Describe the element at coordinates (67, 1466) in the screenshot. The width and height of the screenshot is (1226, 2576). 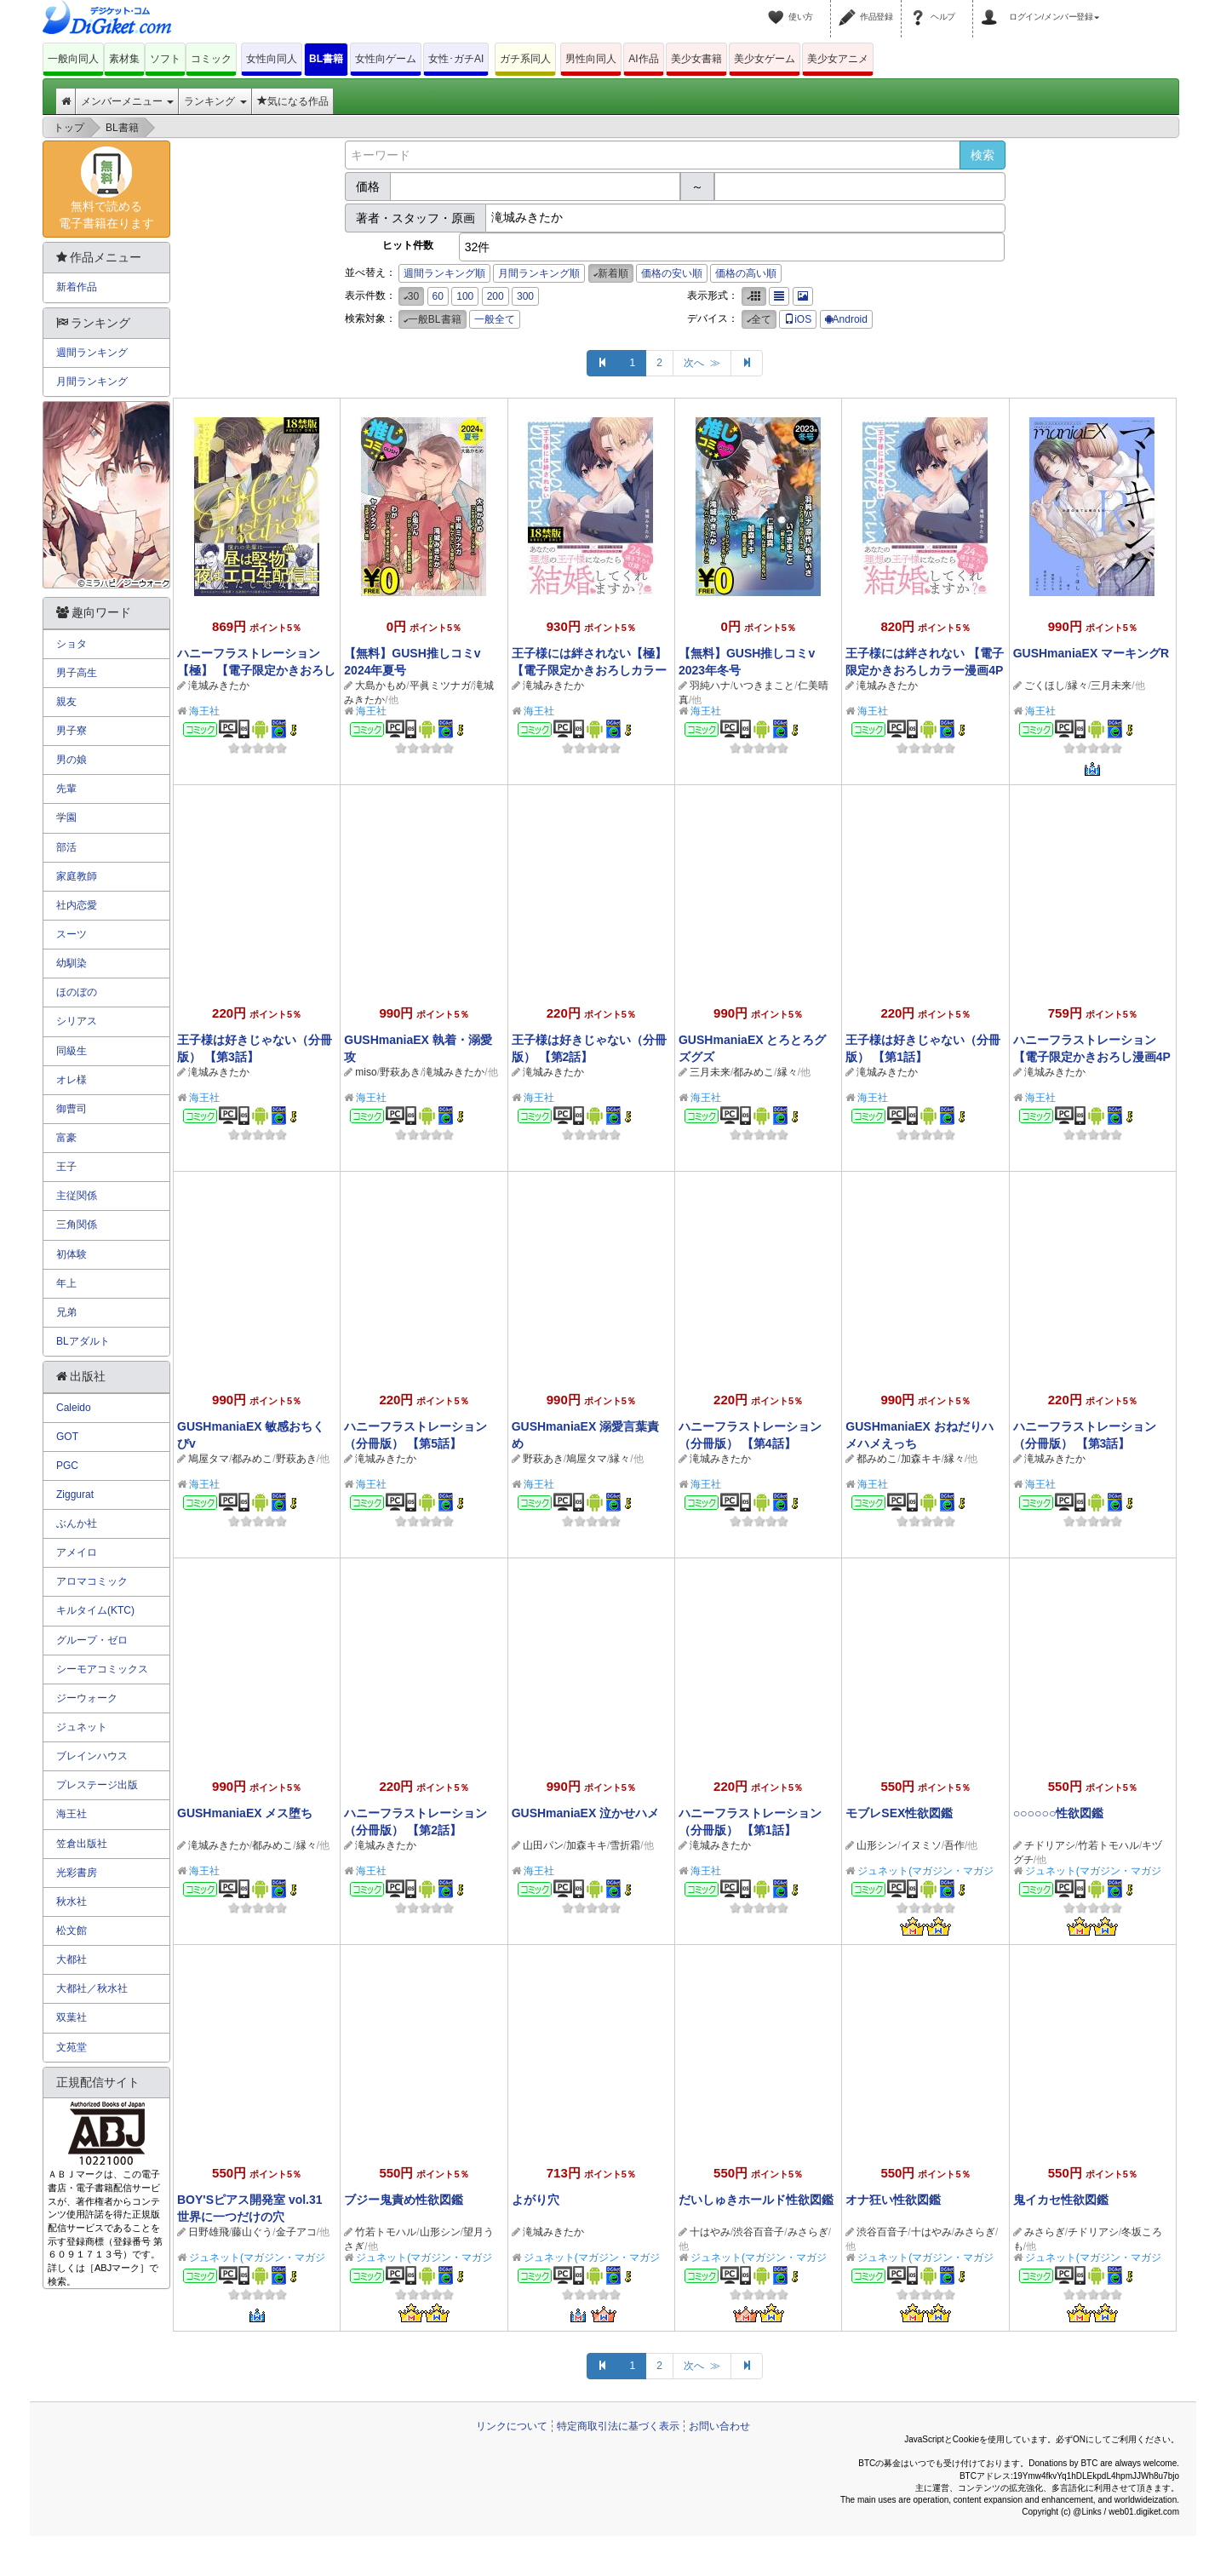
I see `PGC` at that location.